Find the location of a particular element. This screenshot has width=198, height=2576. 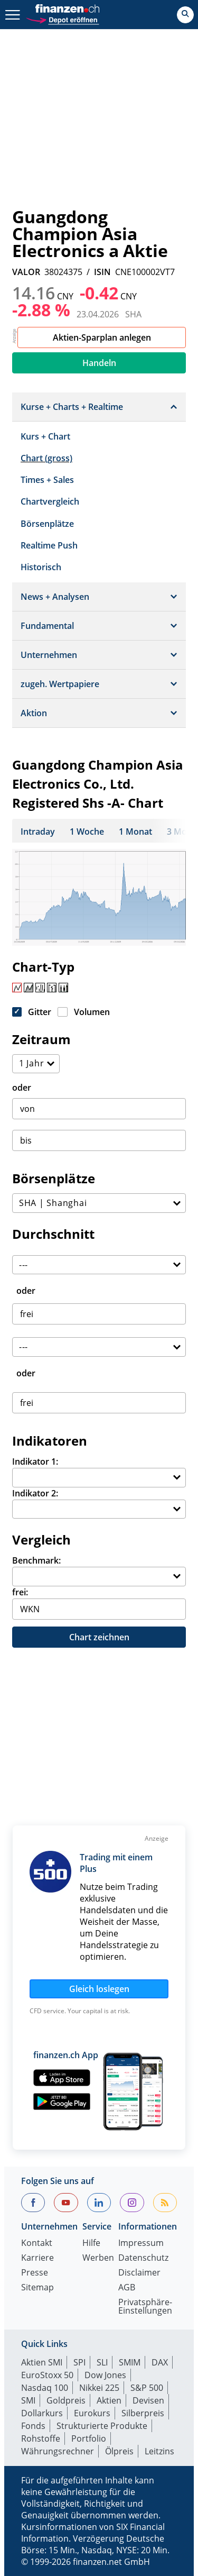

Aktien SMI is located at coordinates (41, 2362).